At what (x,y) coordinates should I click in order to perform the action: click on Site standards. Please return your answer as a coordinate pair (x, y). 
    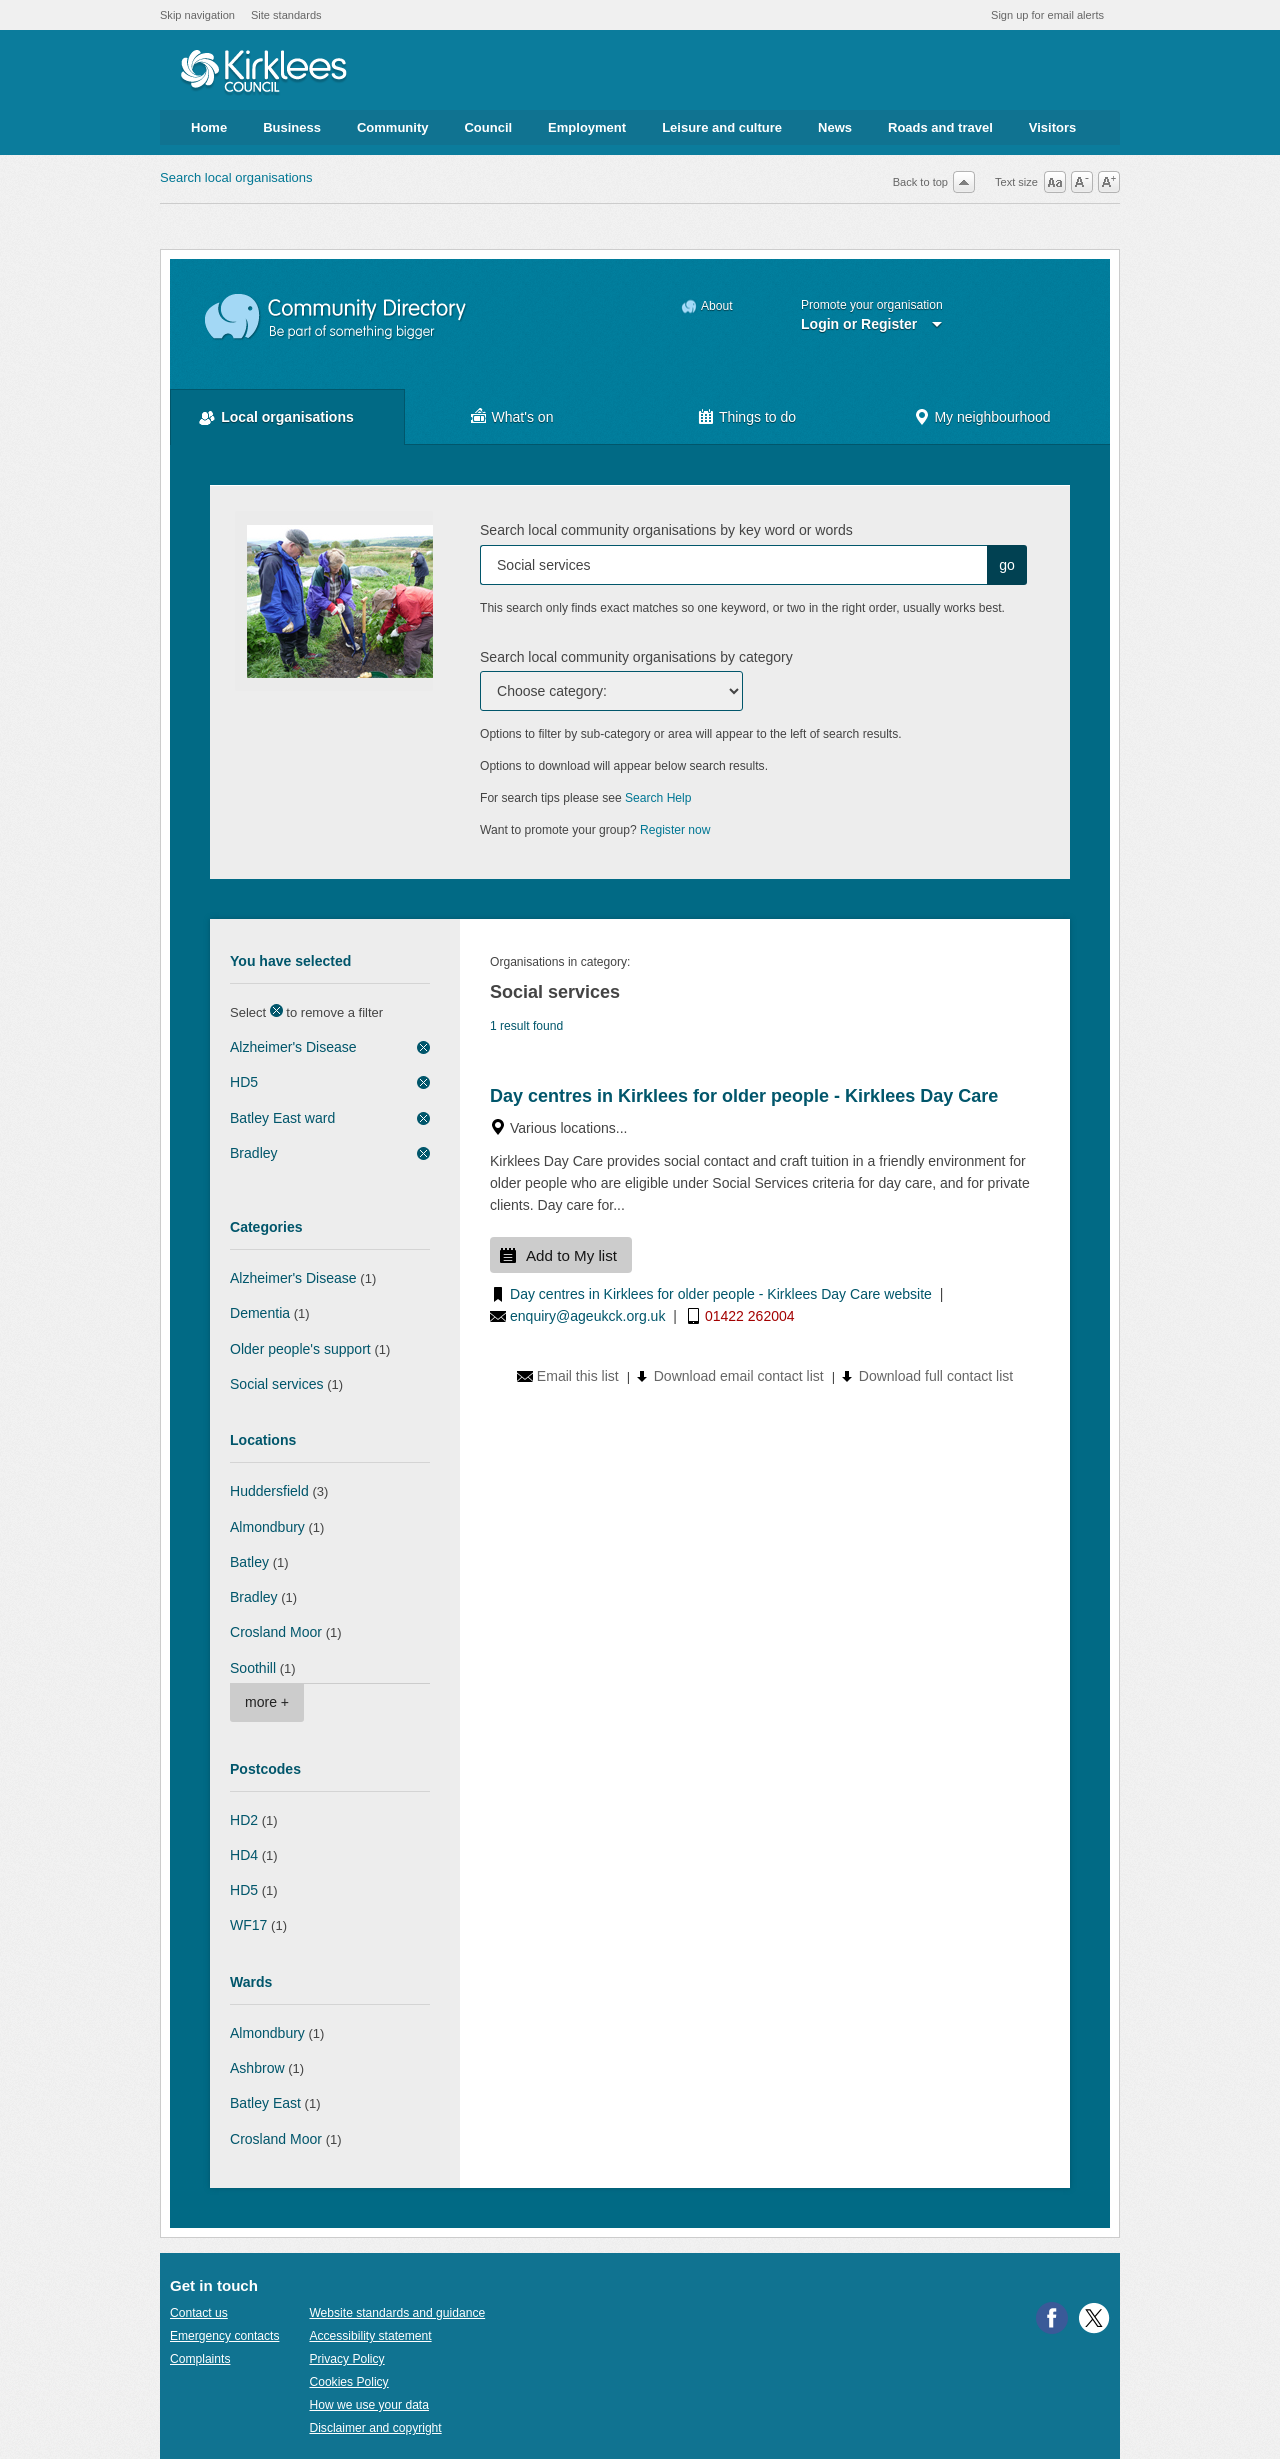
    Looking at the image, I should click on (286, 15).